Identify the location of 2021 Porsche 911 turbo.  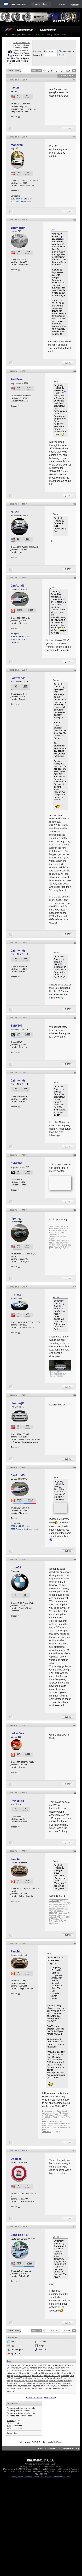
(21, 1529).